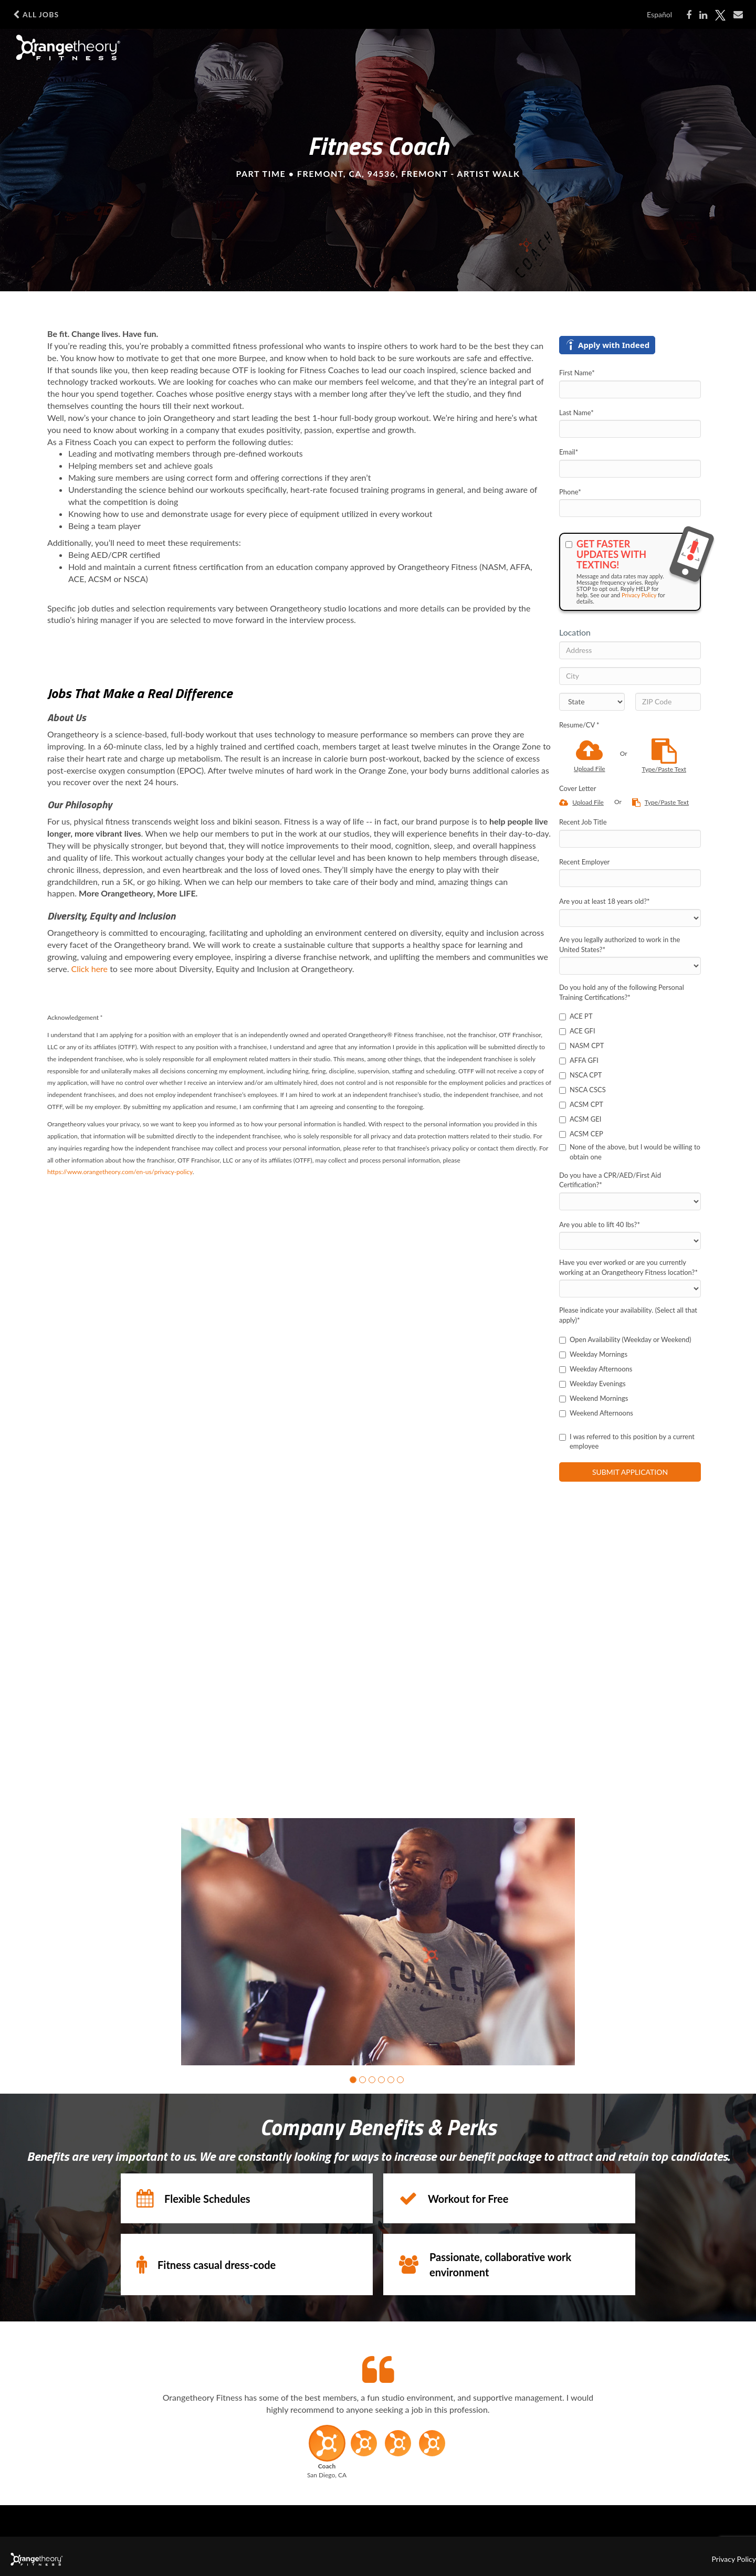  Describe the element at coordinates (578, 1060) in the screenshot. I see `AFFA GFI` at that location.